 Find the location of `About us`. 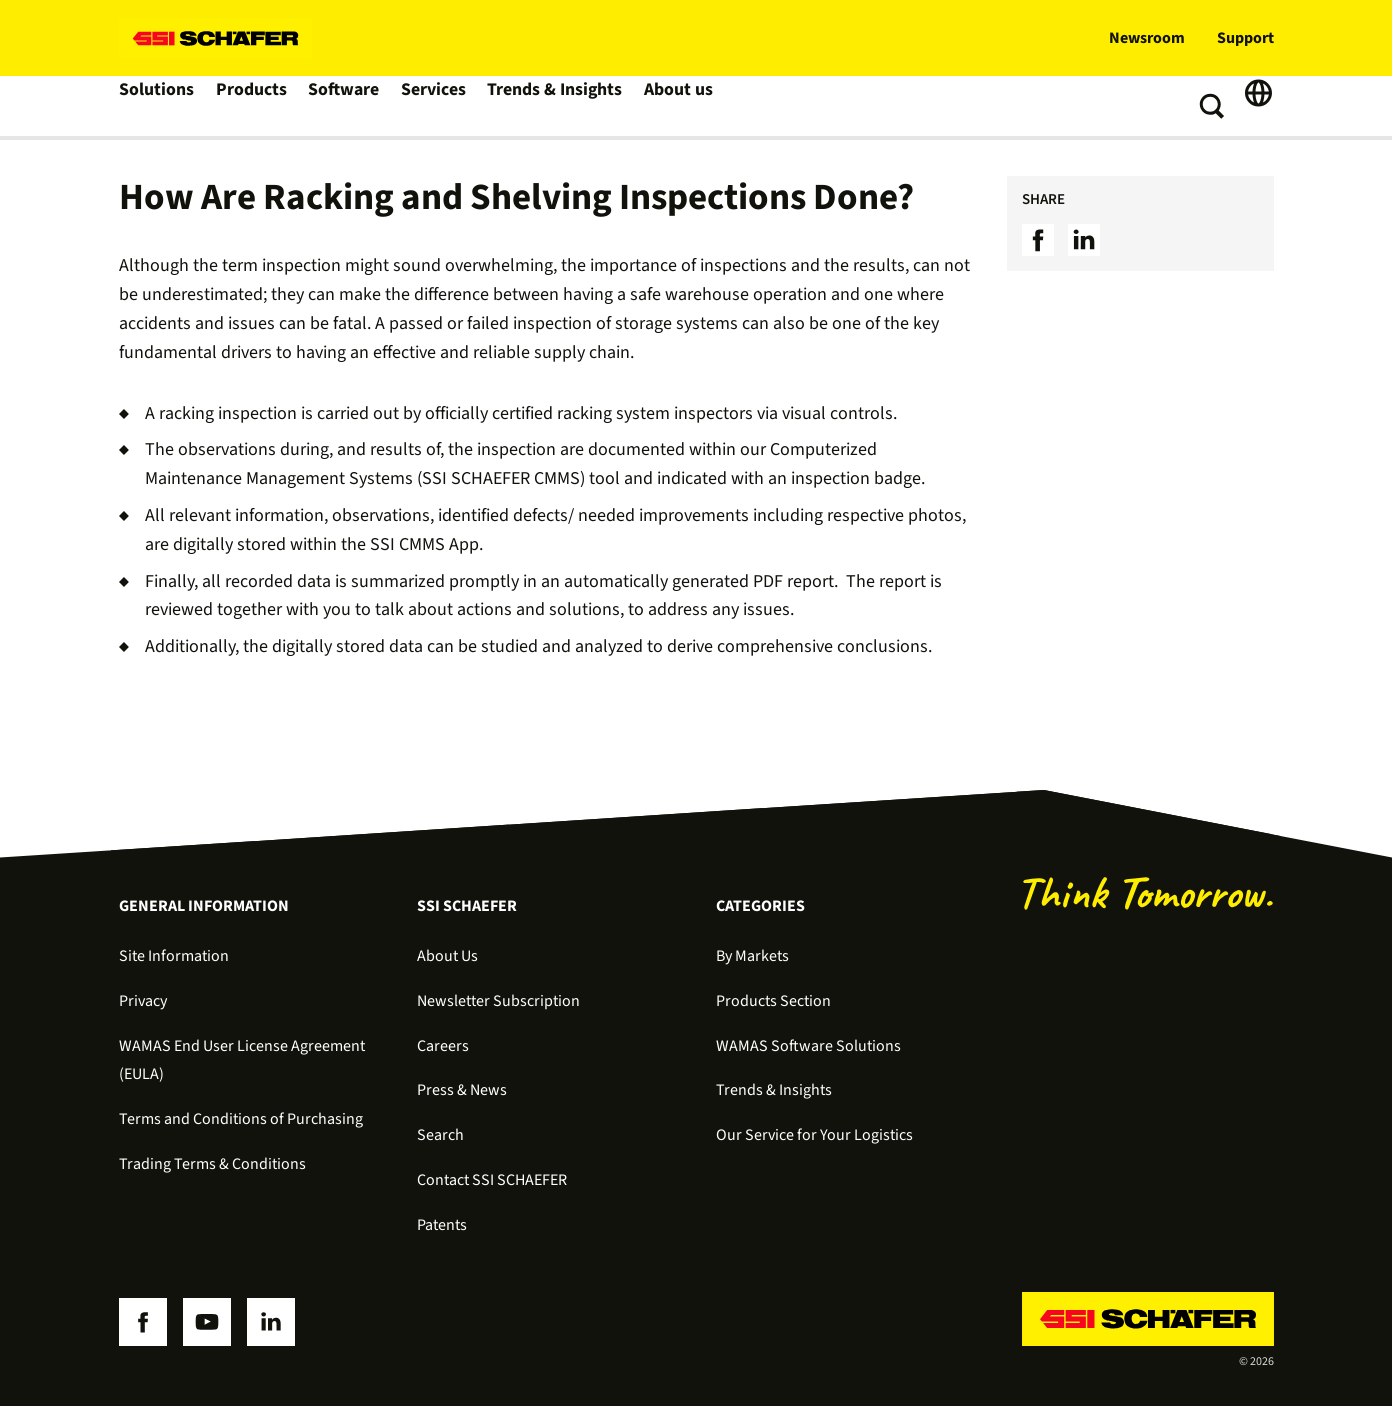

About us is located at coordinates (685, 106).